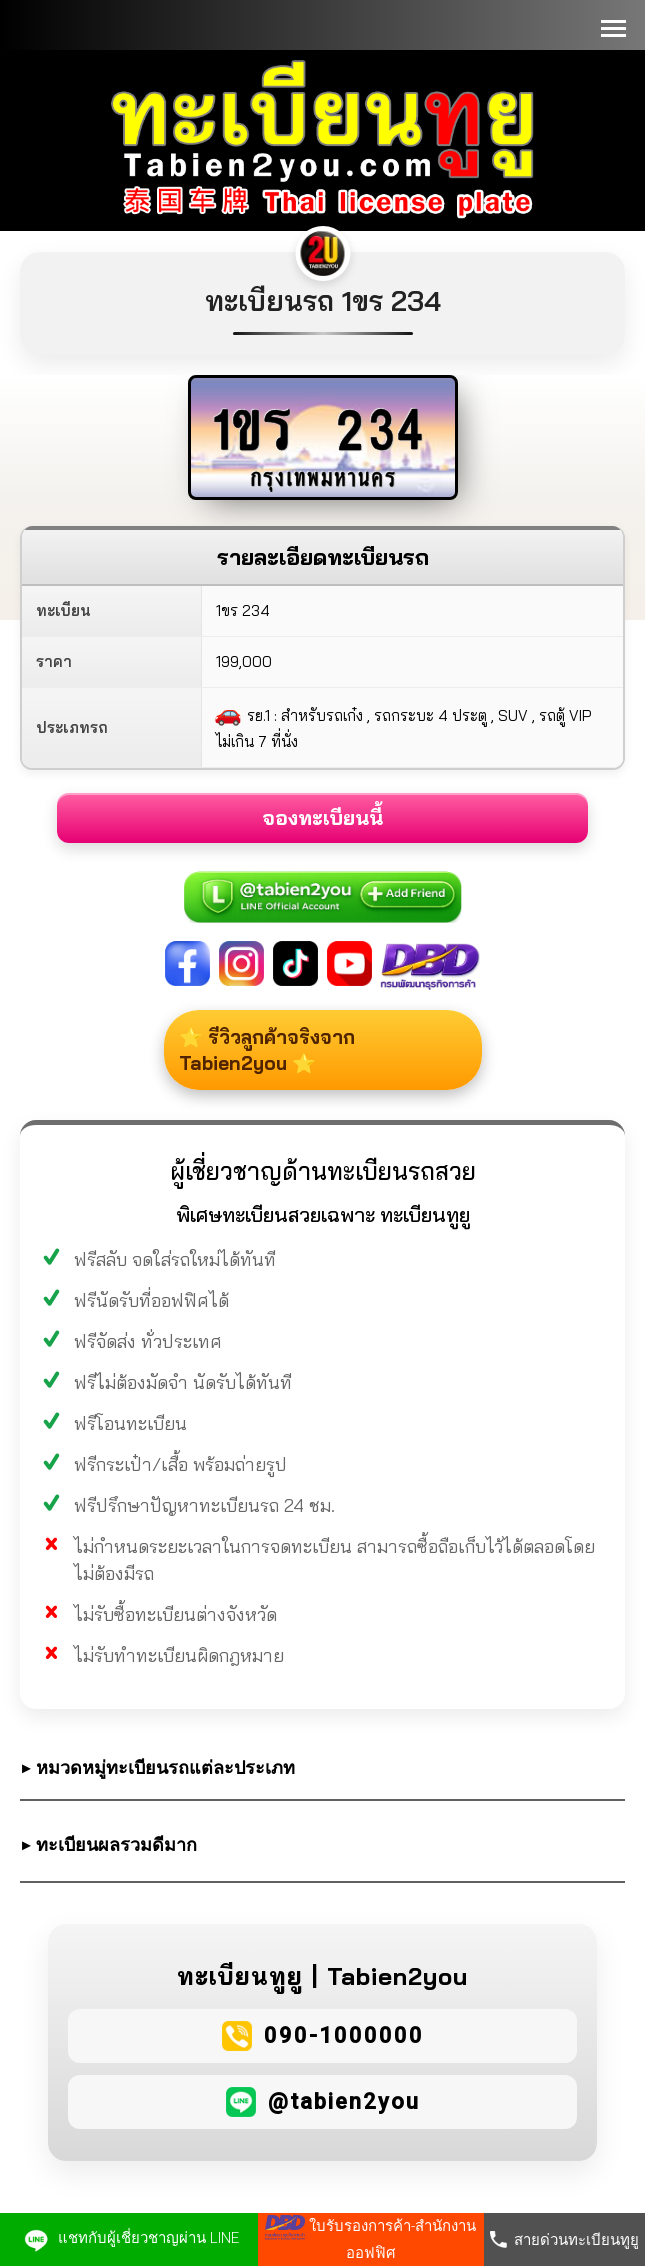 The width and height of the screenshot is (645, 2266). Describe the element at coordinates (322, 817) in the screenshot. I see `จองทะเบียนนี้` at that location.